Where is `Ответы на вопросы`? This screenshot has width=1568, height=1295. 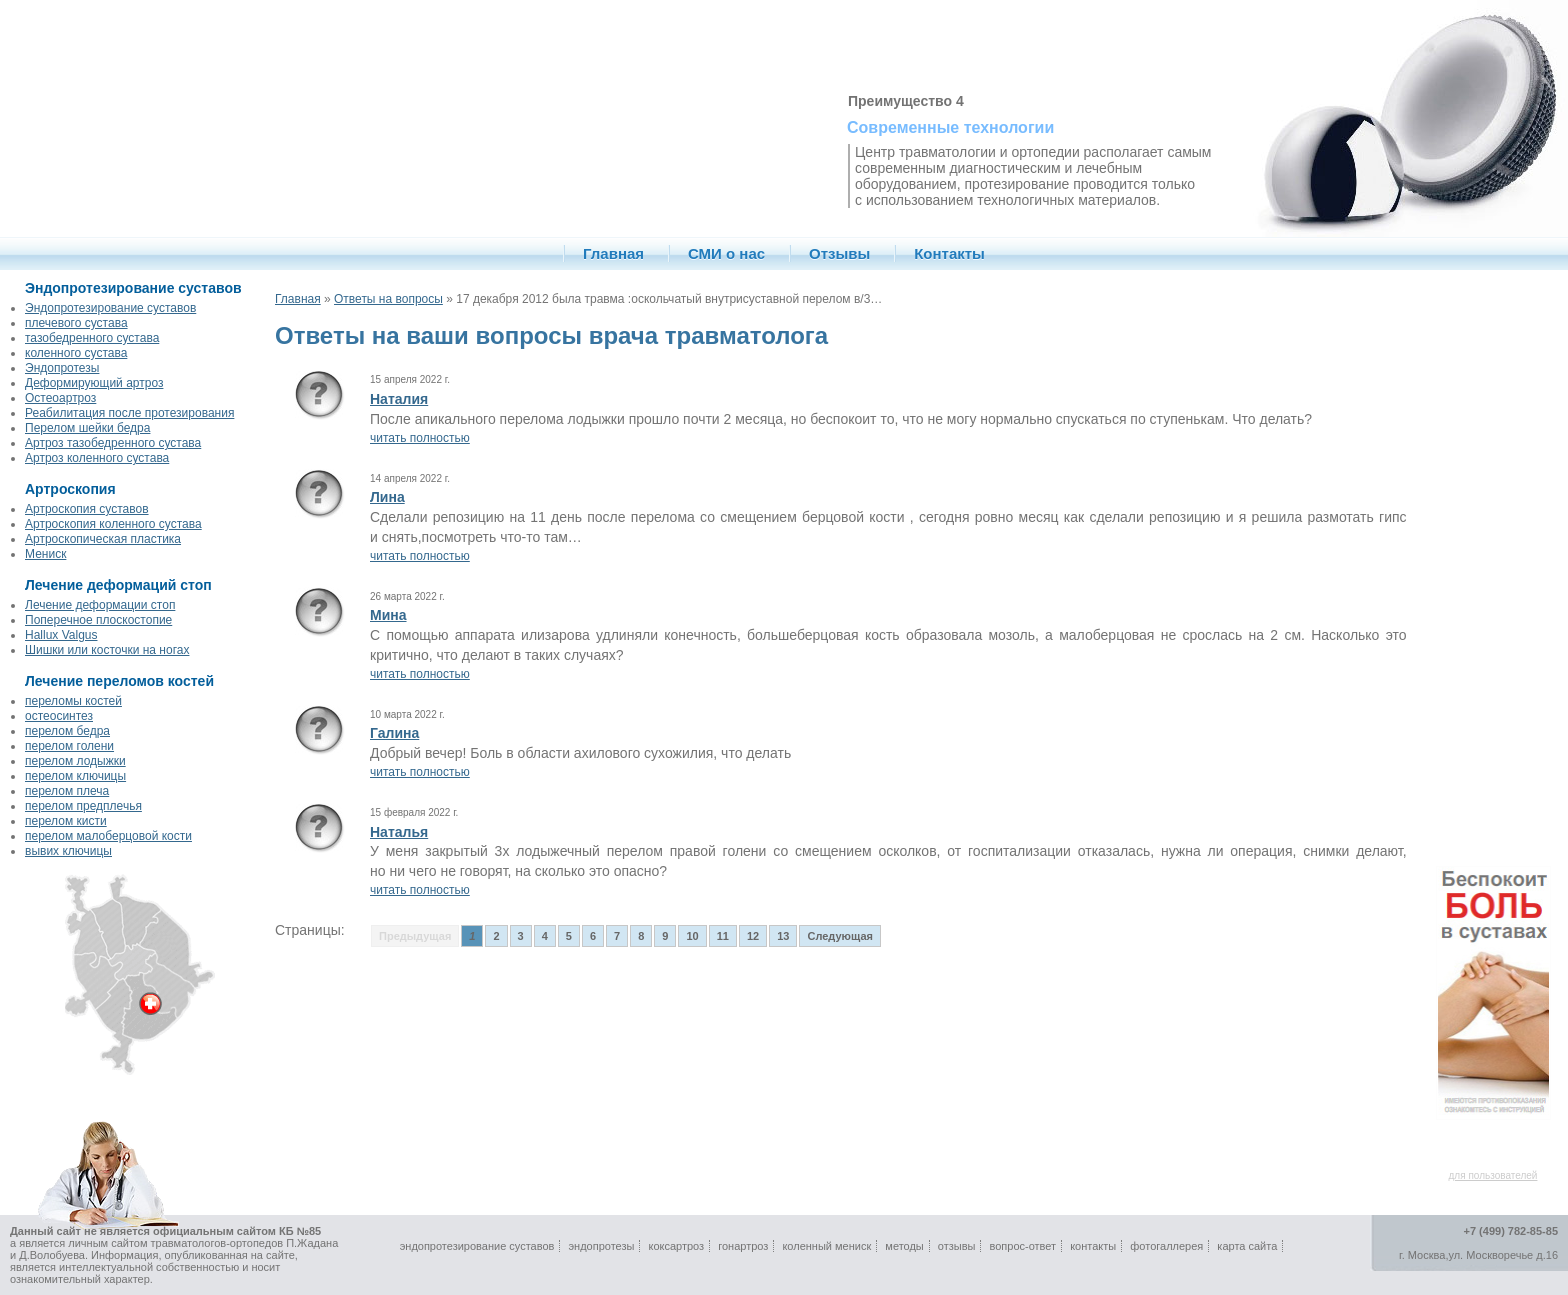
Ответы на вопросы is located at coordinates (388, 299).